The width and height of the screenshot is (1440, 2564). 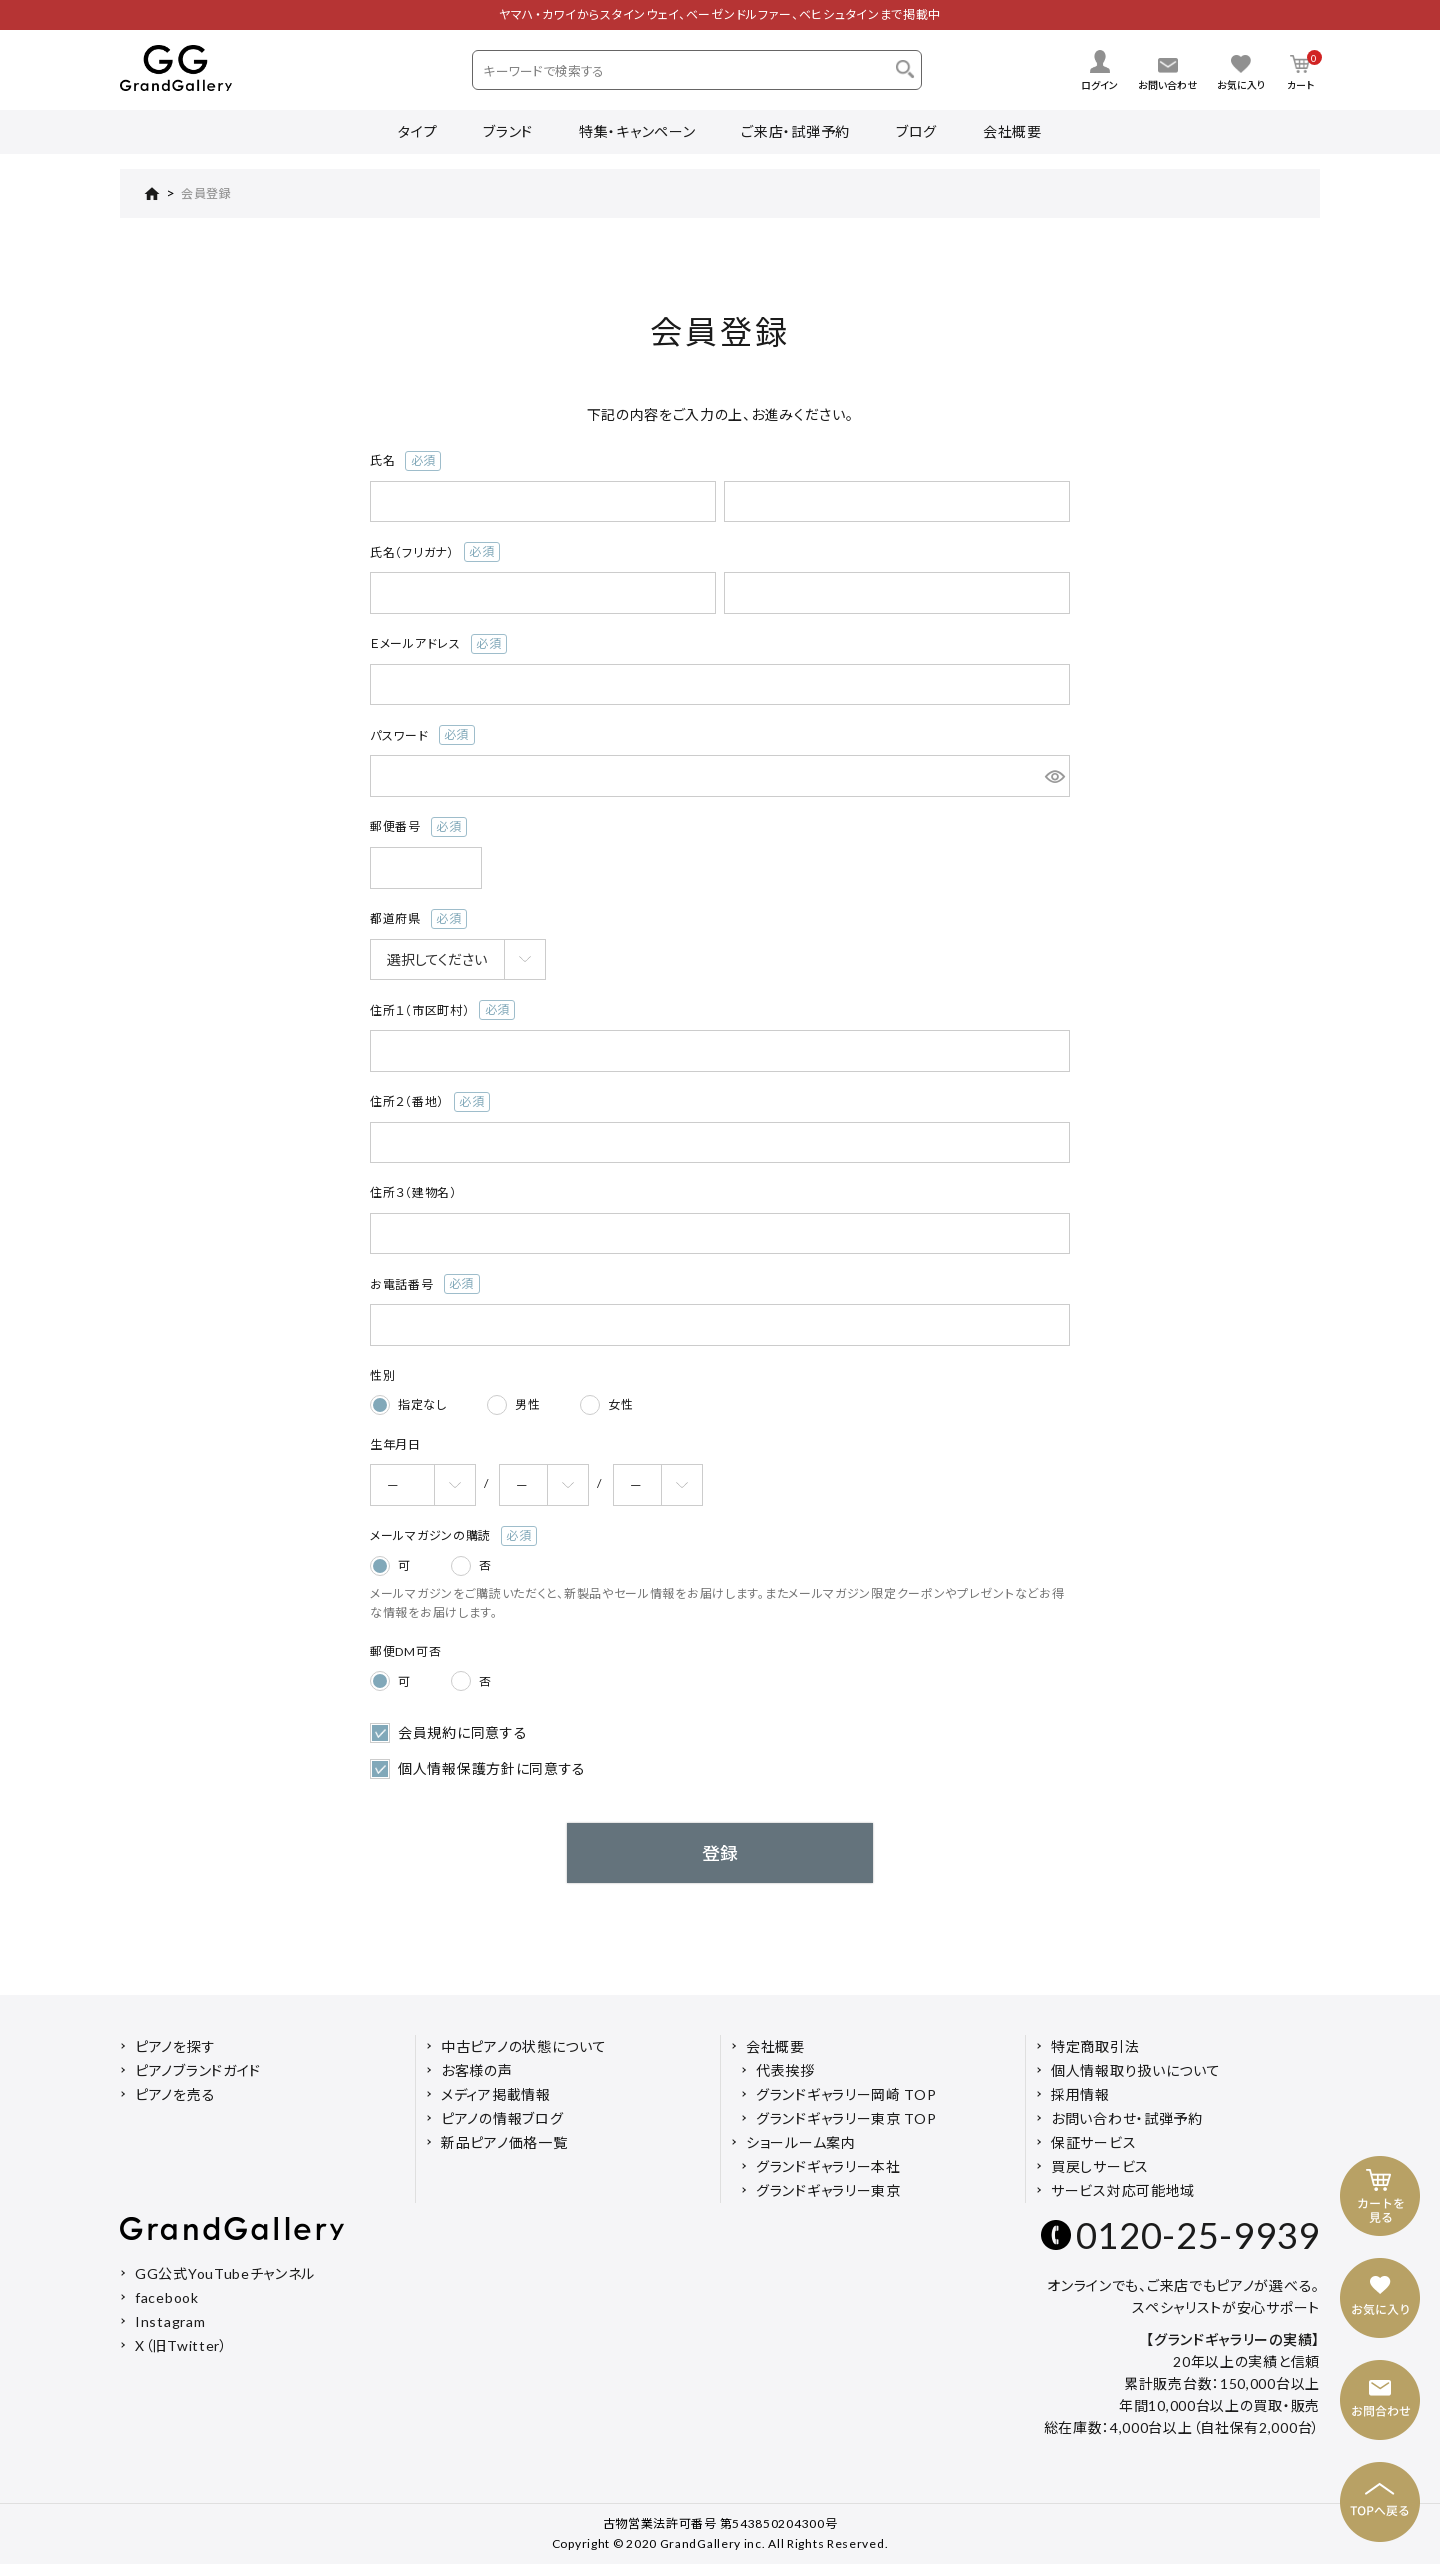 I want to click on 中古ピアノの状態について, so click(x=523, y=2046).